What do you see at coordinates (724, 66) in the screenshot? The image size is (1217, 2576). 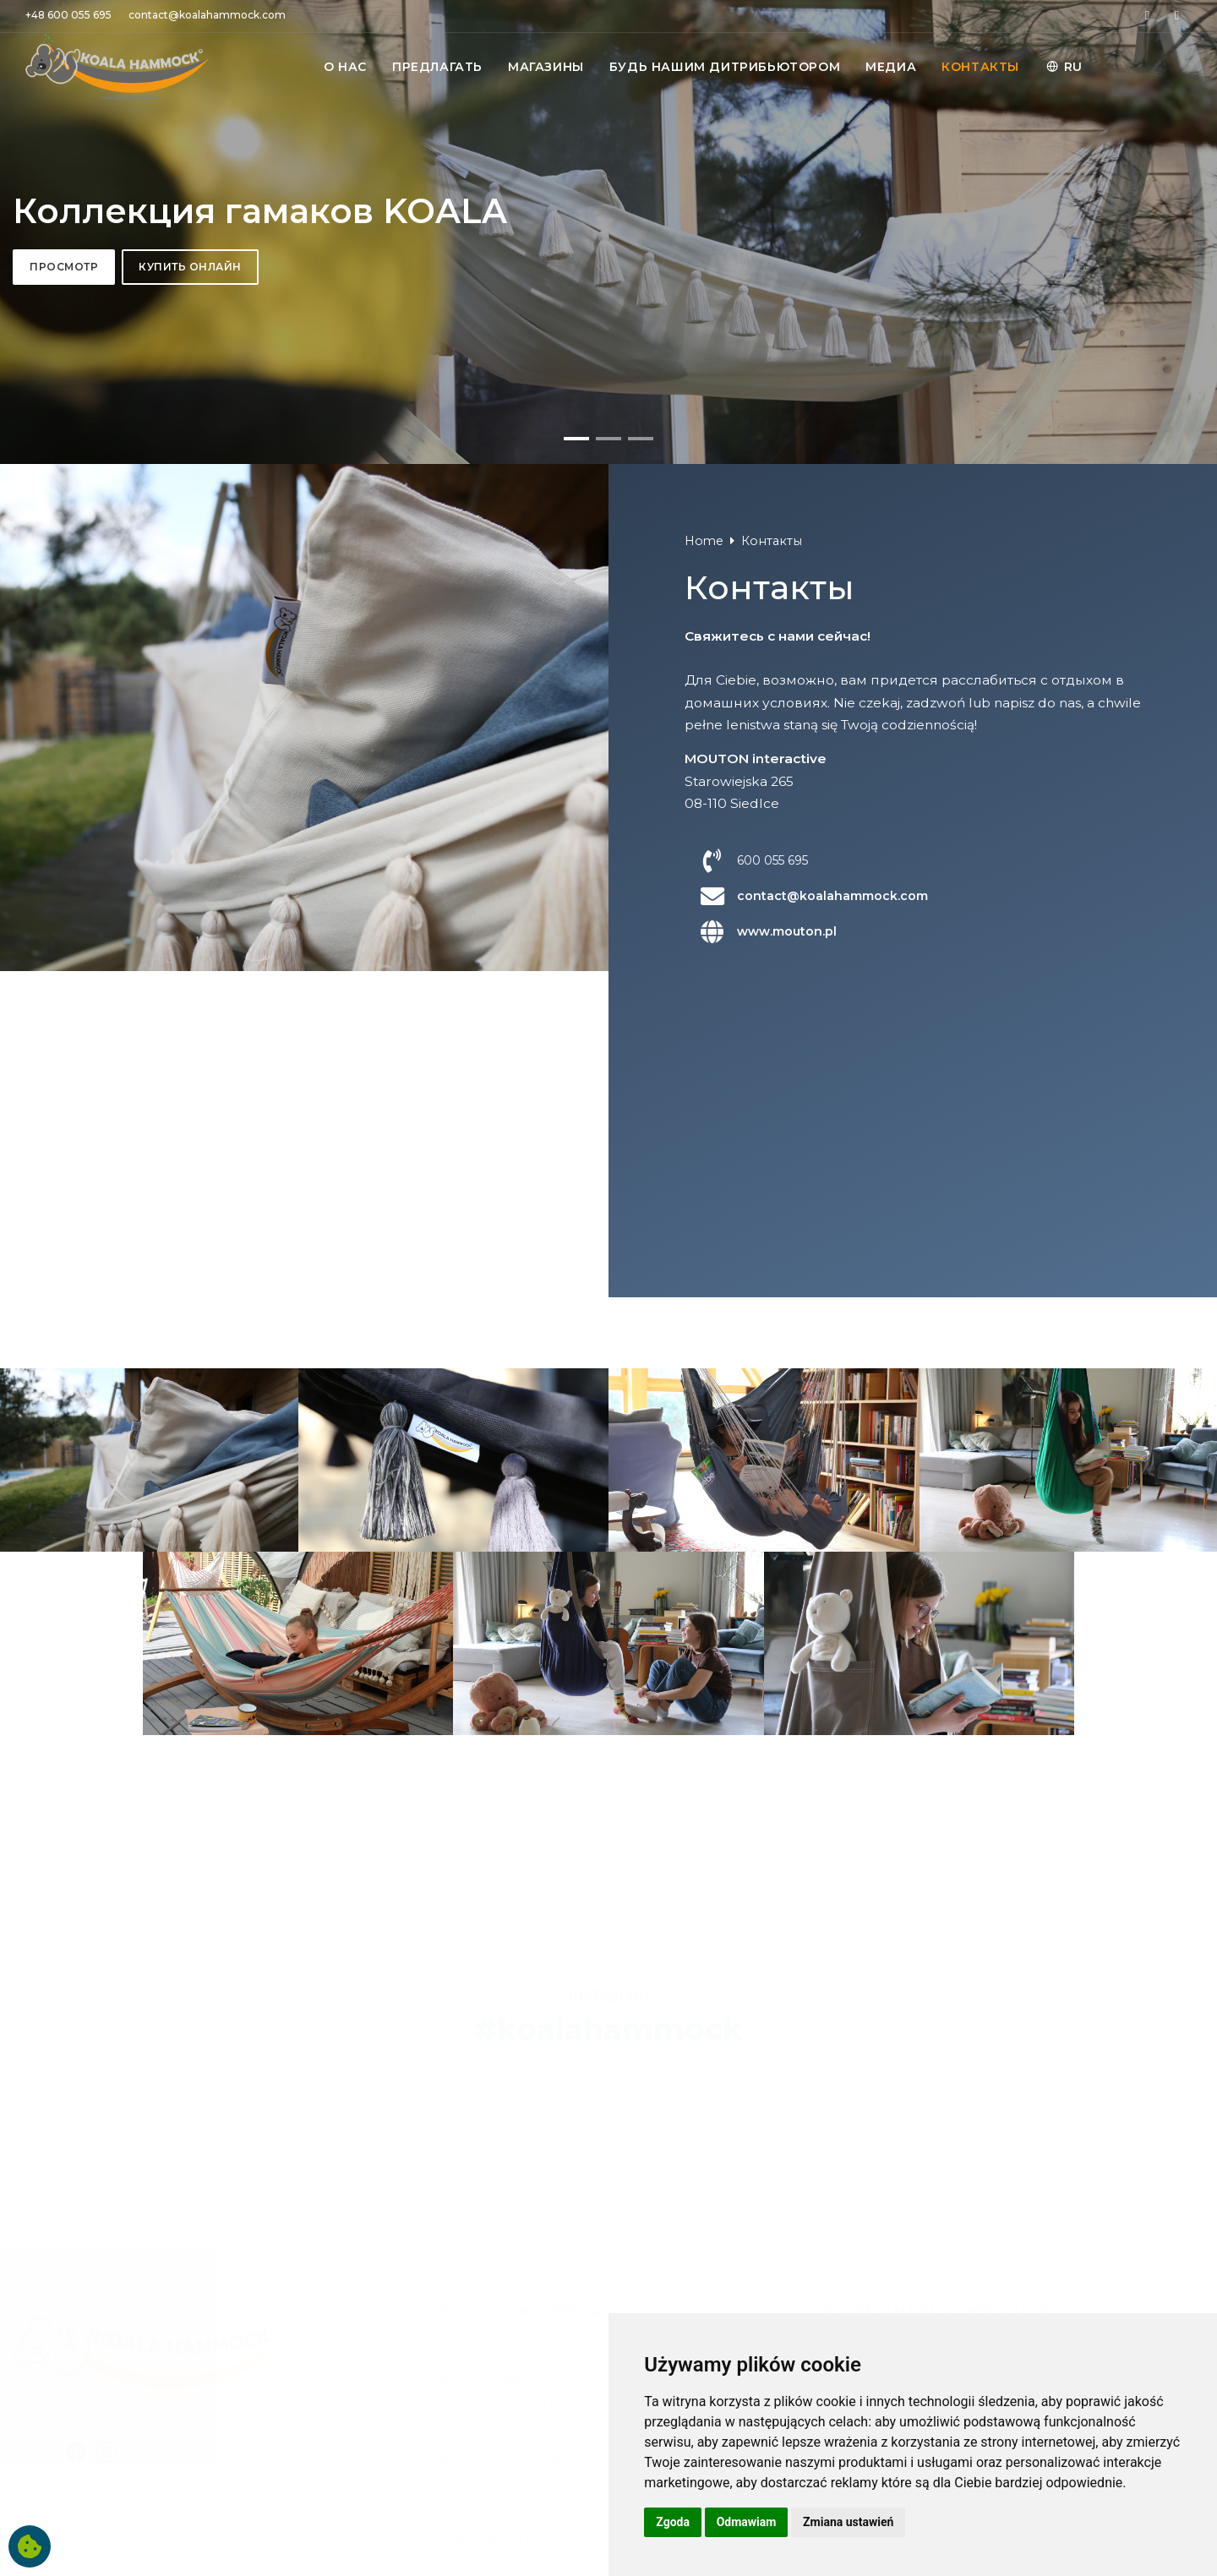 I see `БУДЬ НАШИМ ДИТРИБЬЮТОРОМ` at bounding box center [724, 66].